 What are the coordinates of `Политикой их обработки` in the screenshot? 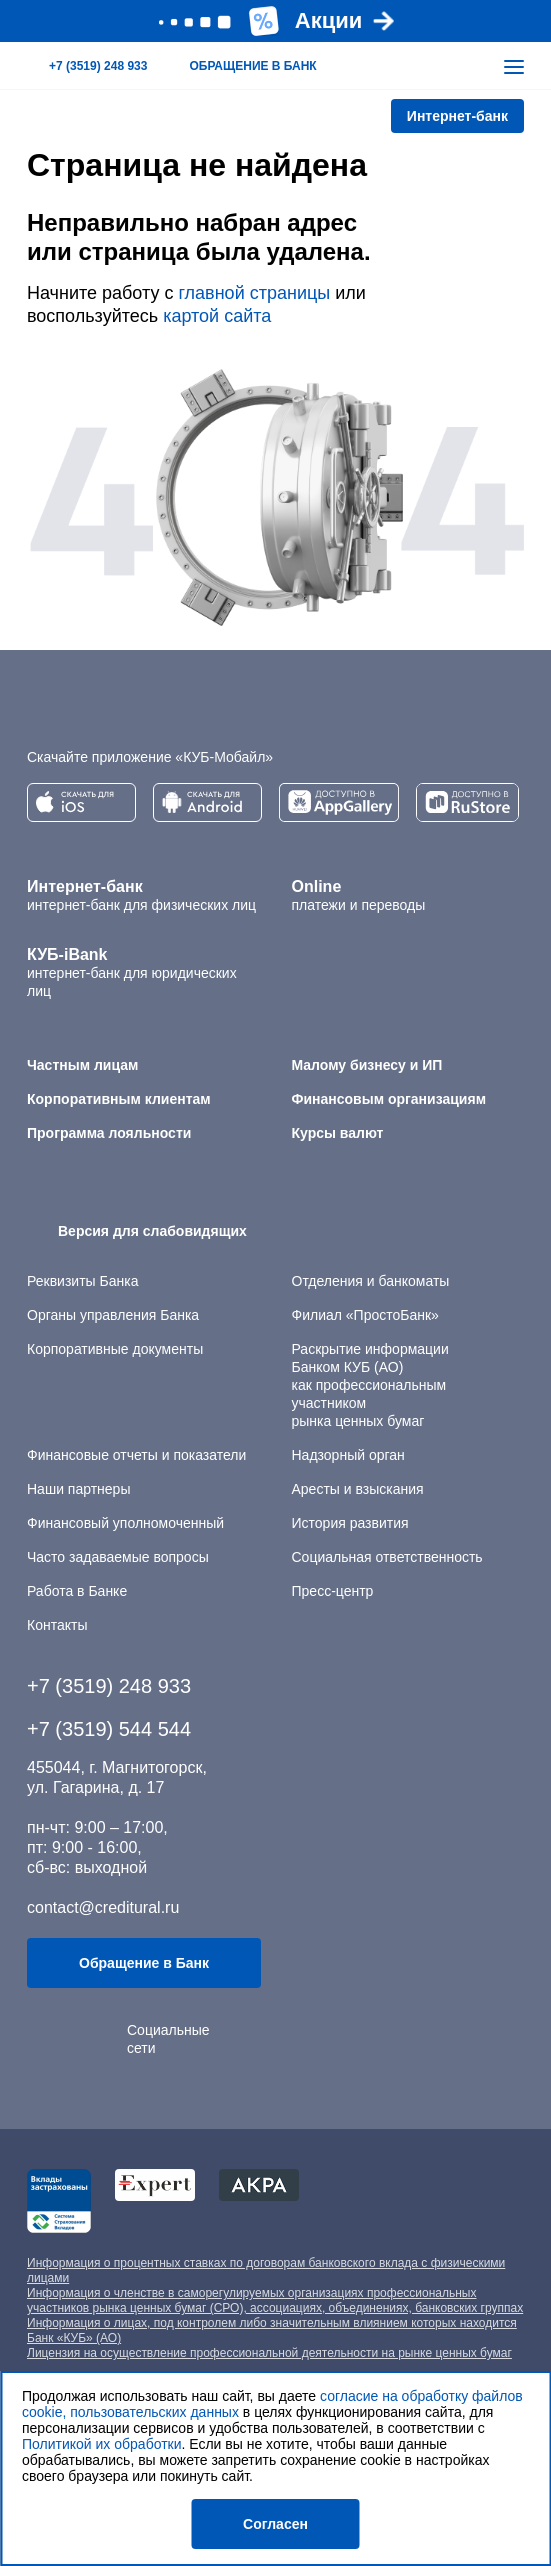 It's located at (101, 2444).